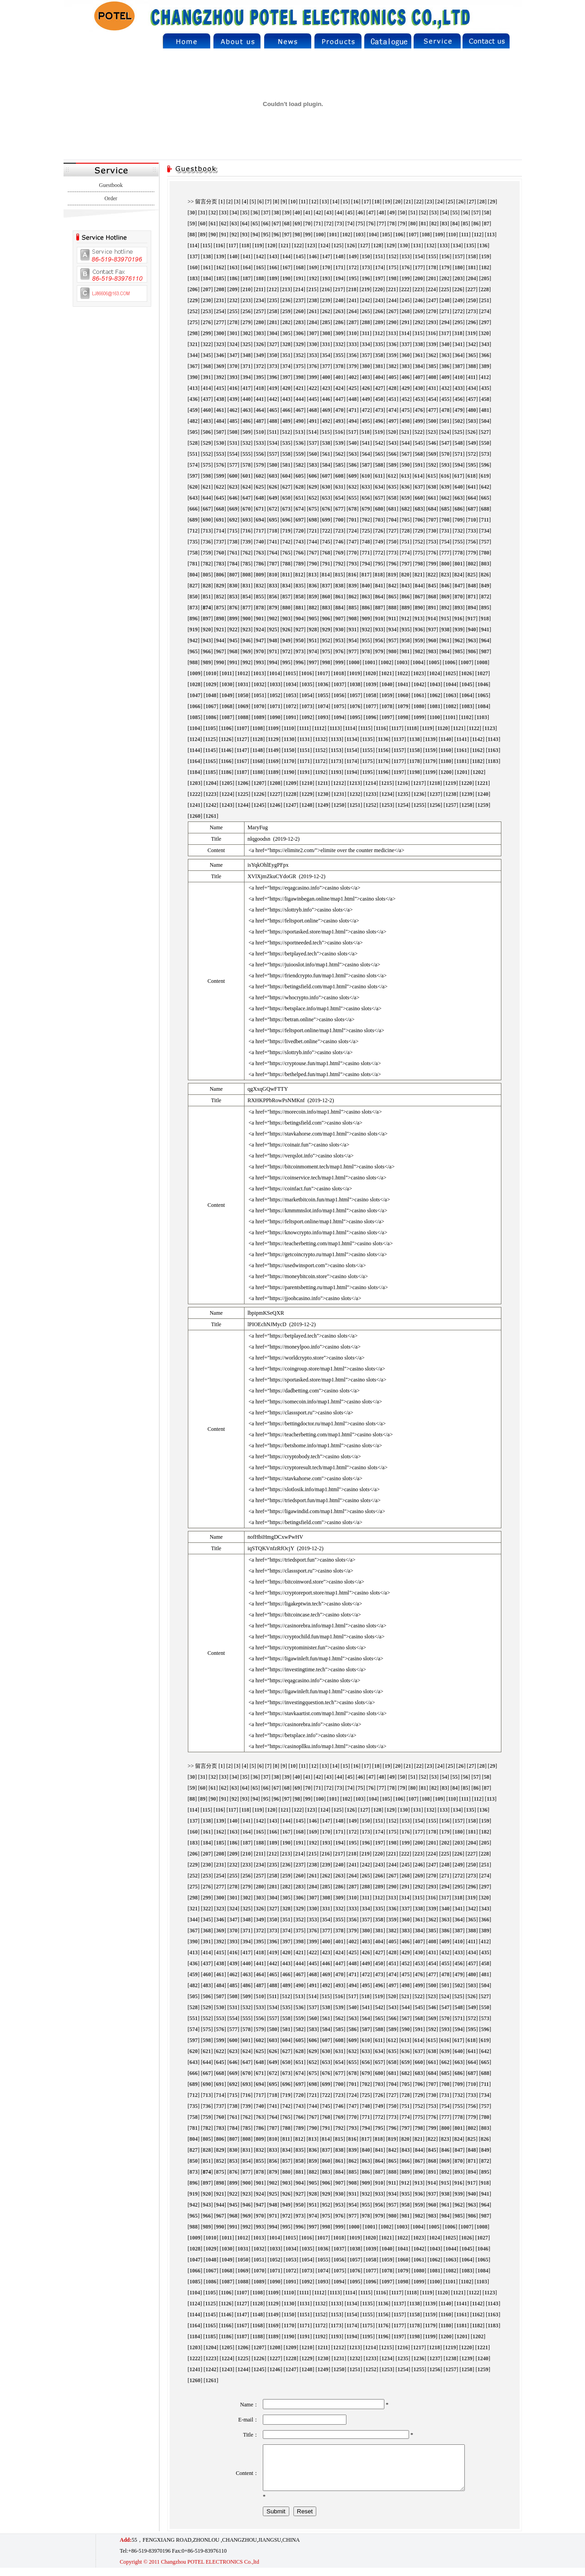 This screenshot has height=2576, width=585. I want to click on 1232, so click(355, 794).